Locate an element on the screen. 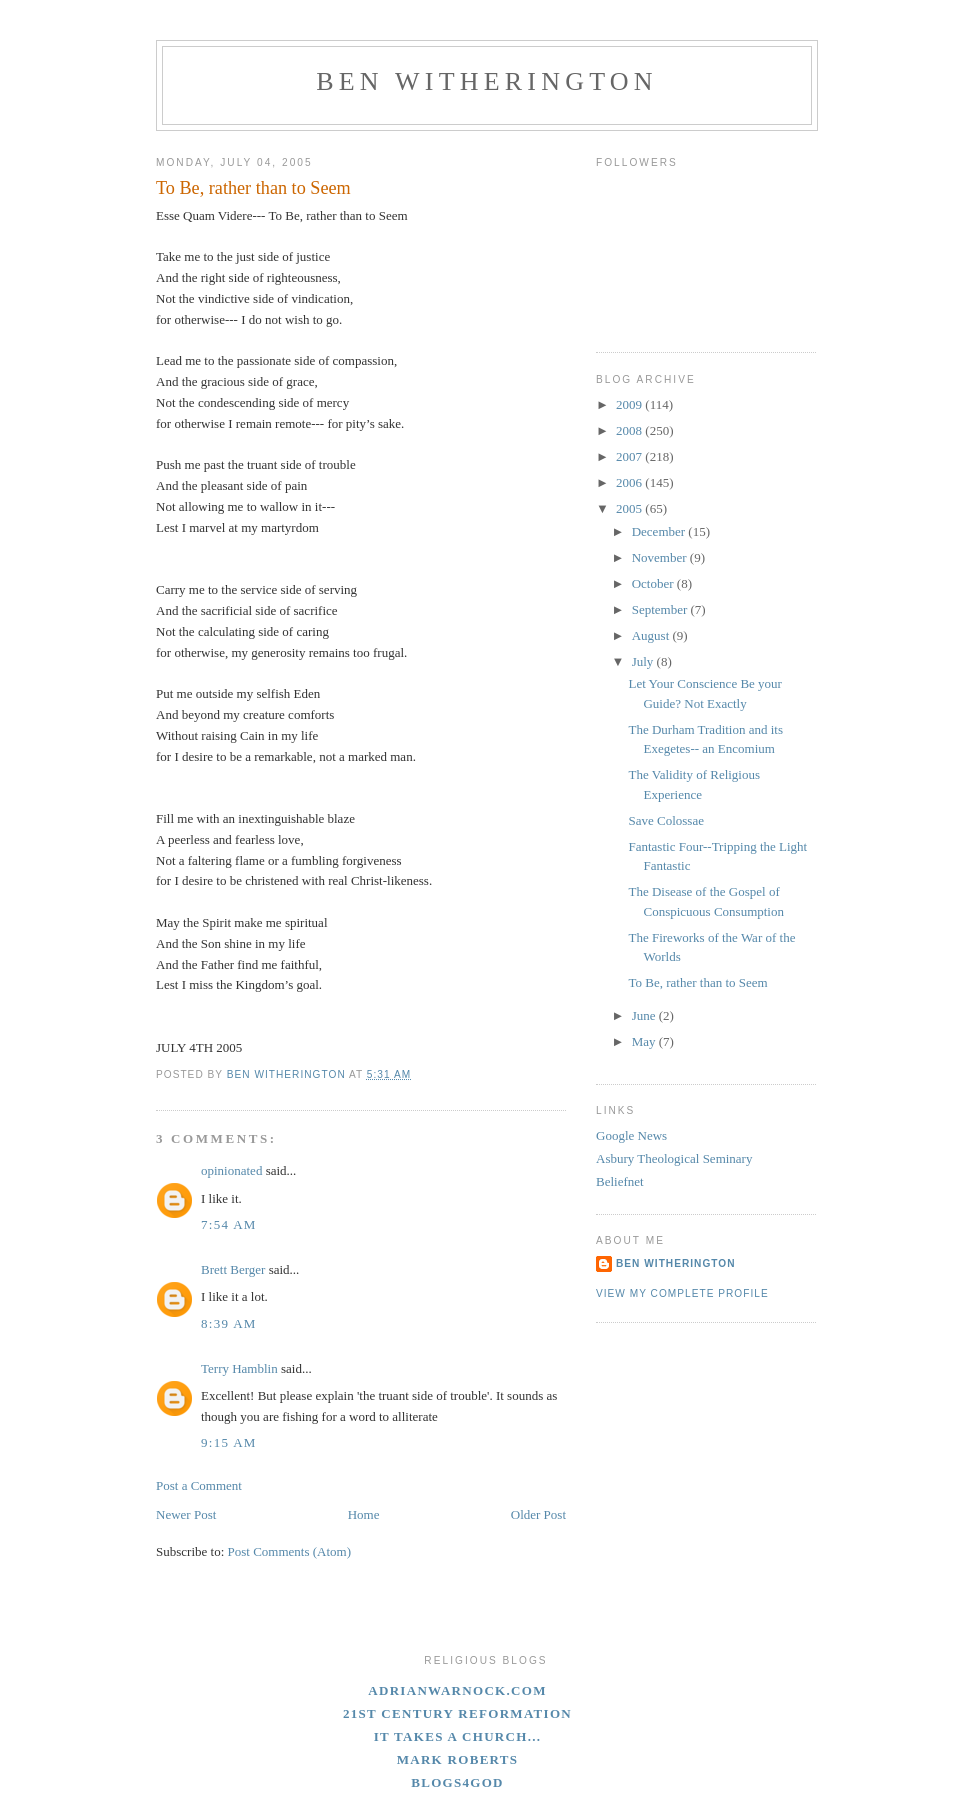  Post Comments (Atom) is located at coordinates (290, 1551).